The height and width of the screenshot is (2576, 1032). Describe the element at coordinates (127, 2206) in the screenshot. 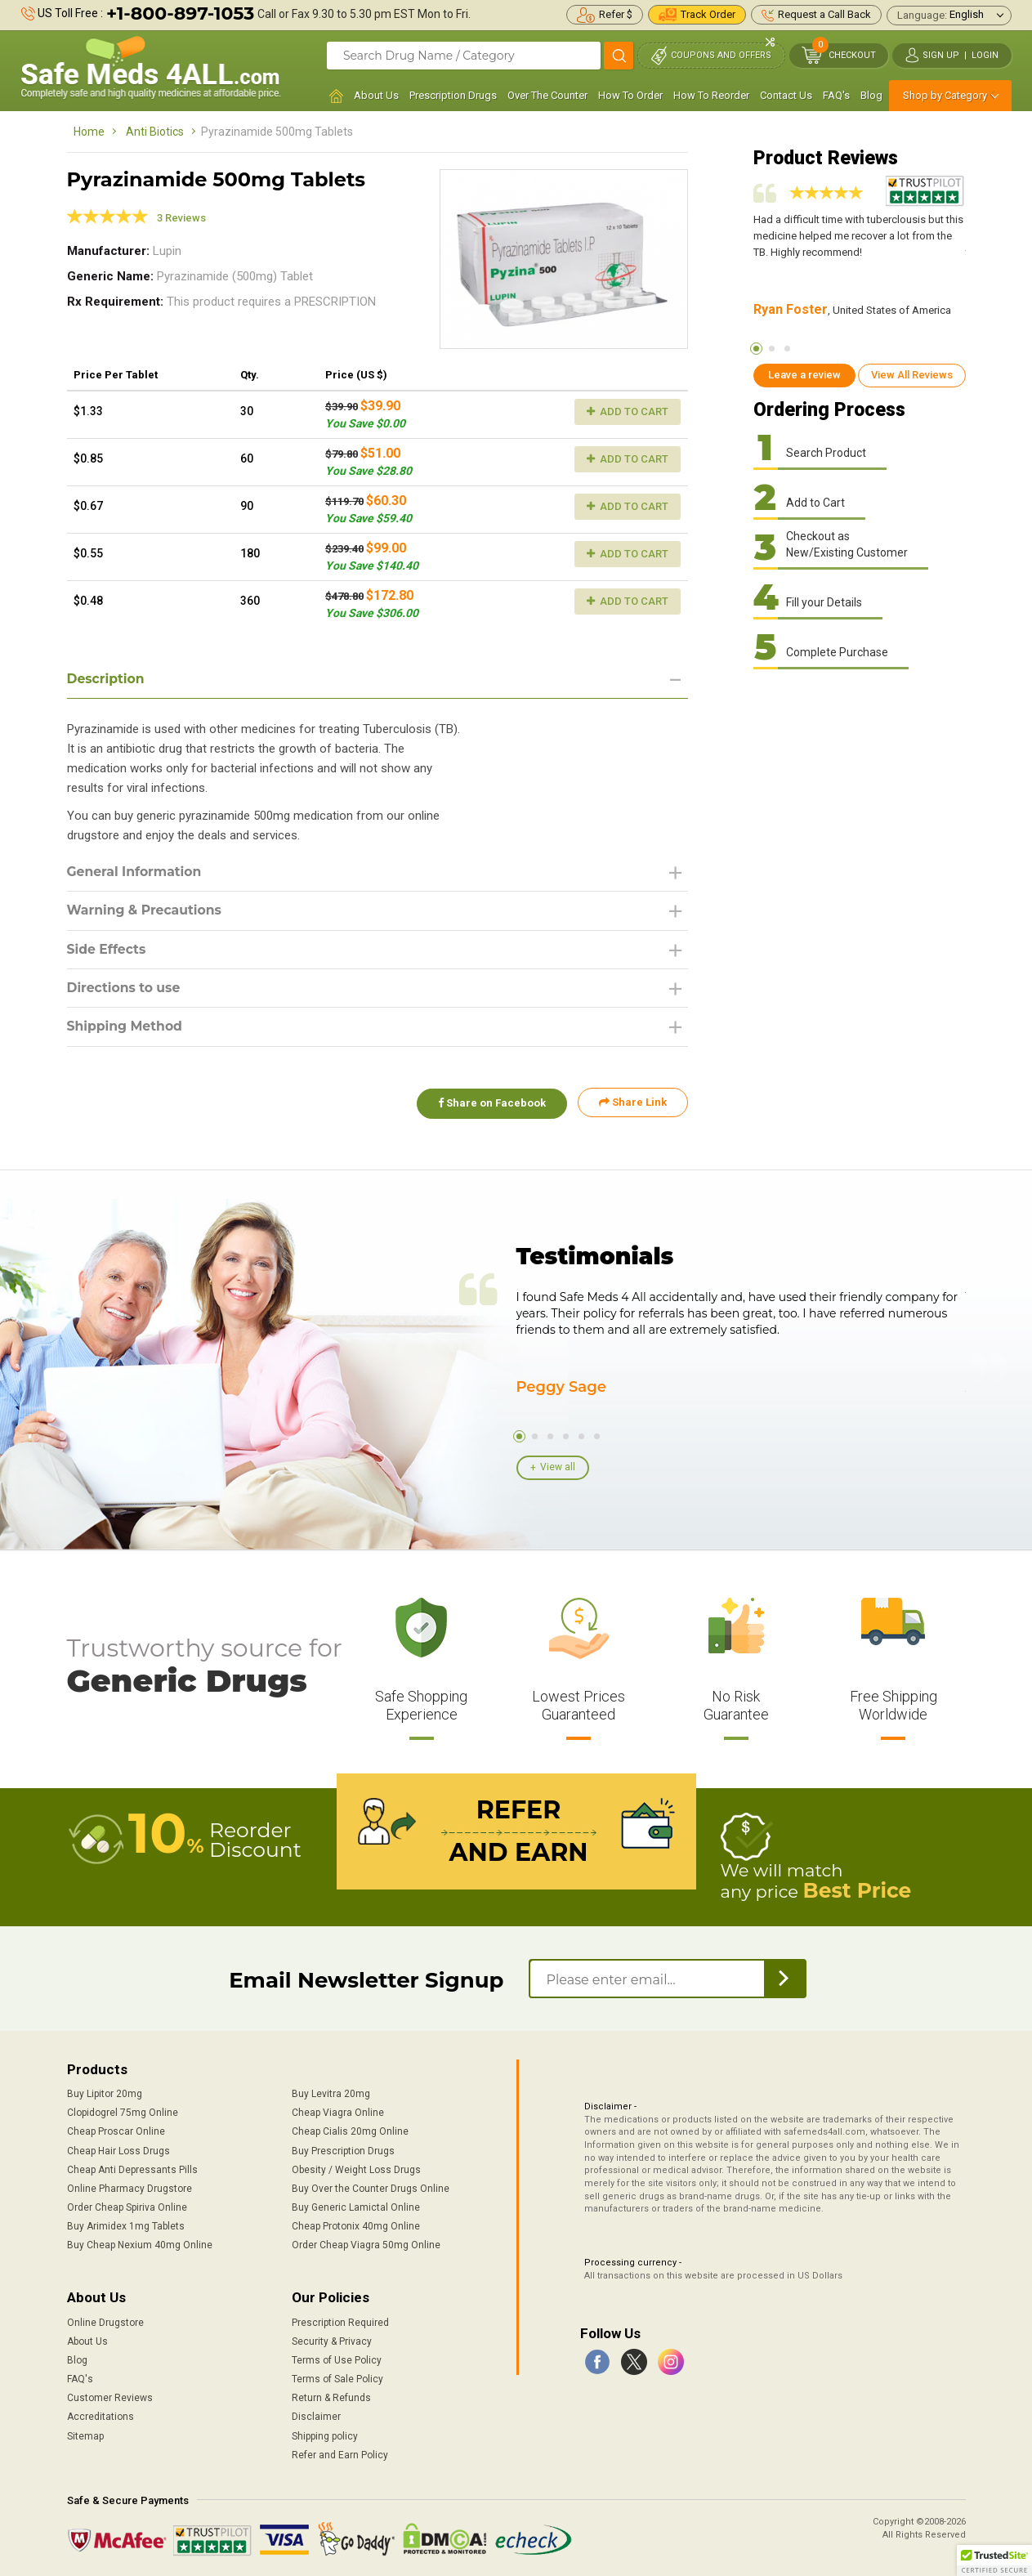

I see `Order Cheap Spiriva Online` at that location.